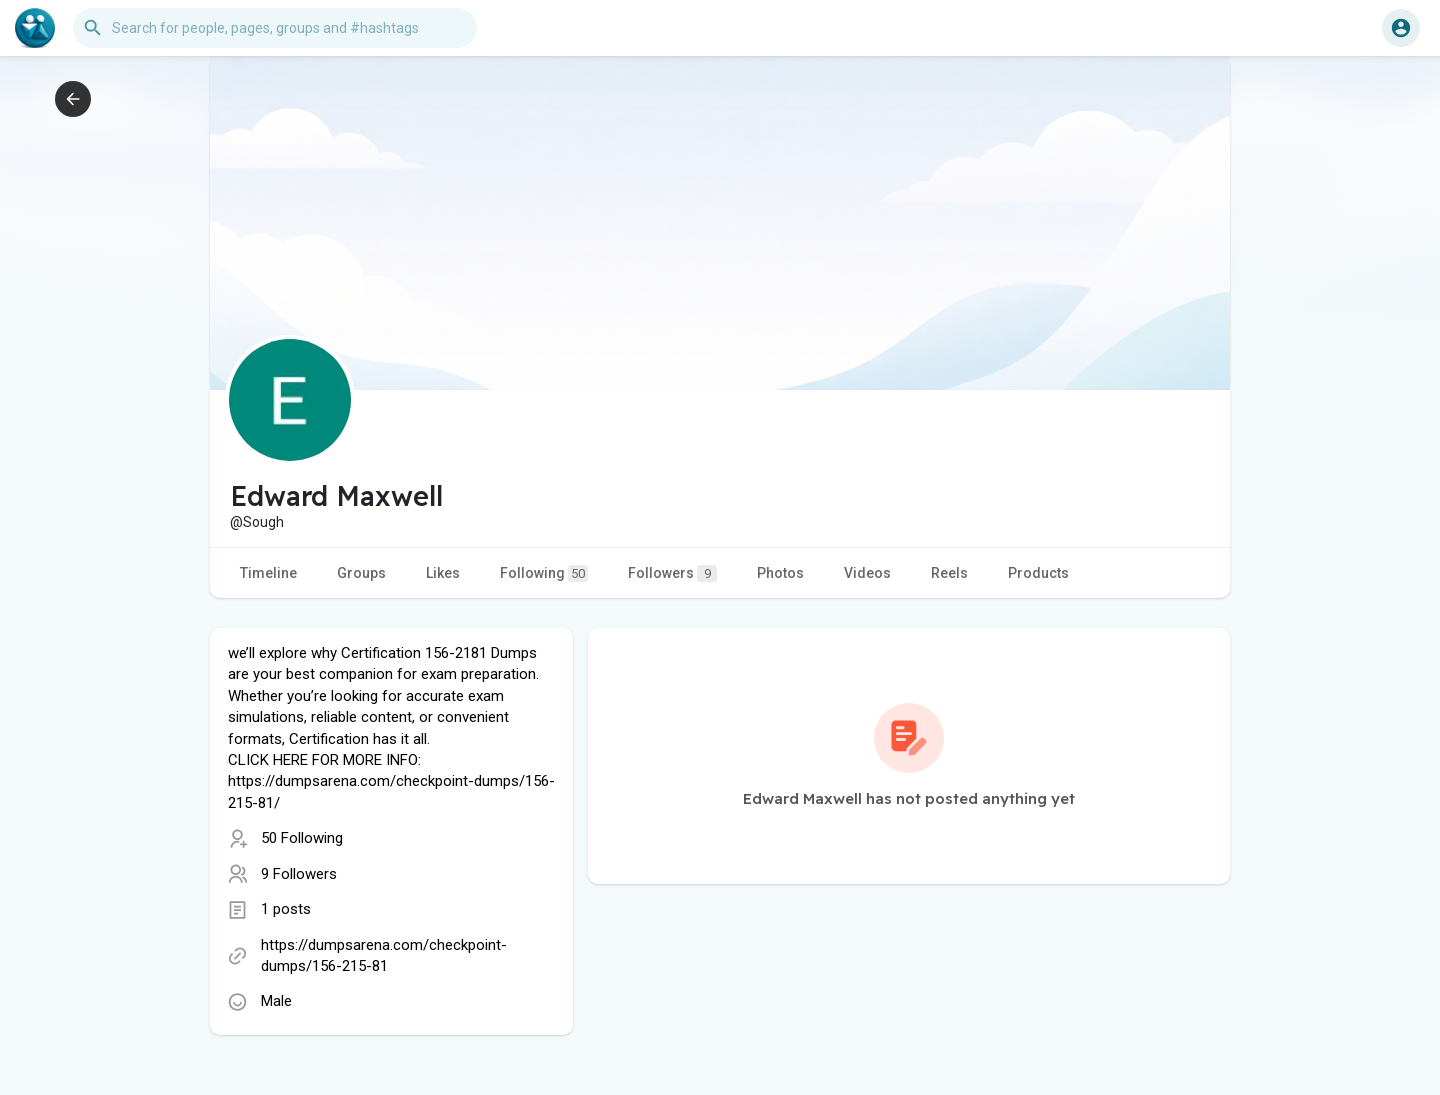 The width and height of the screenshot is (1440, 1095). Describe the element at coordinates (544, 573) in the screenshot. I see `Following` at that location.